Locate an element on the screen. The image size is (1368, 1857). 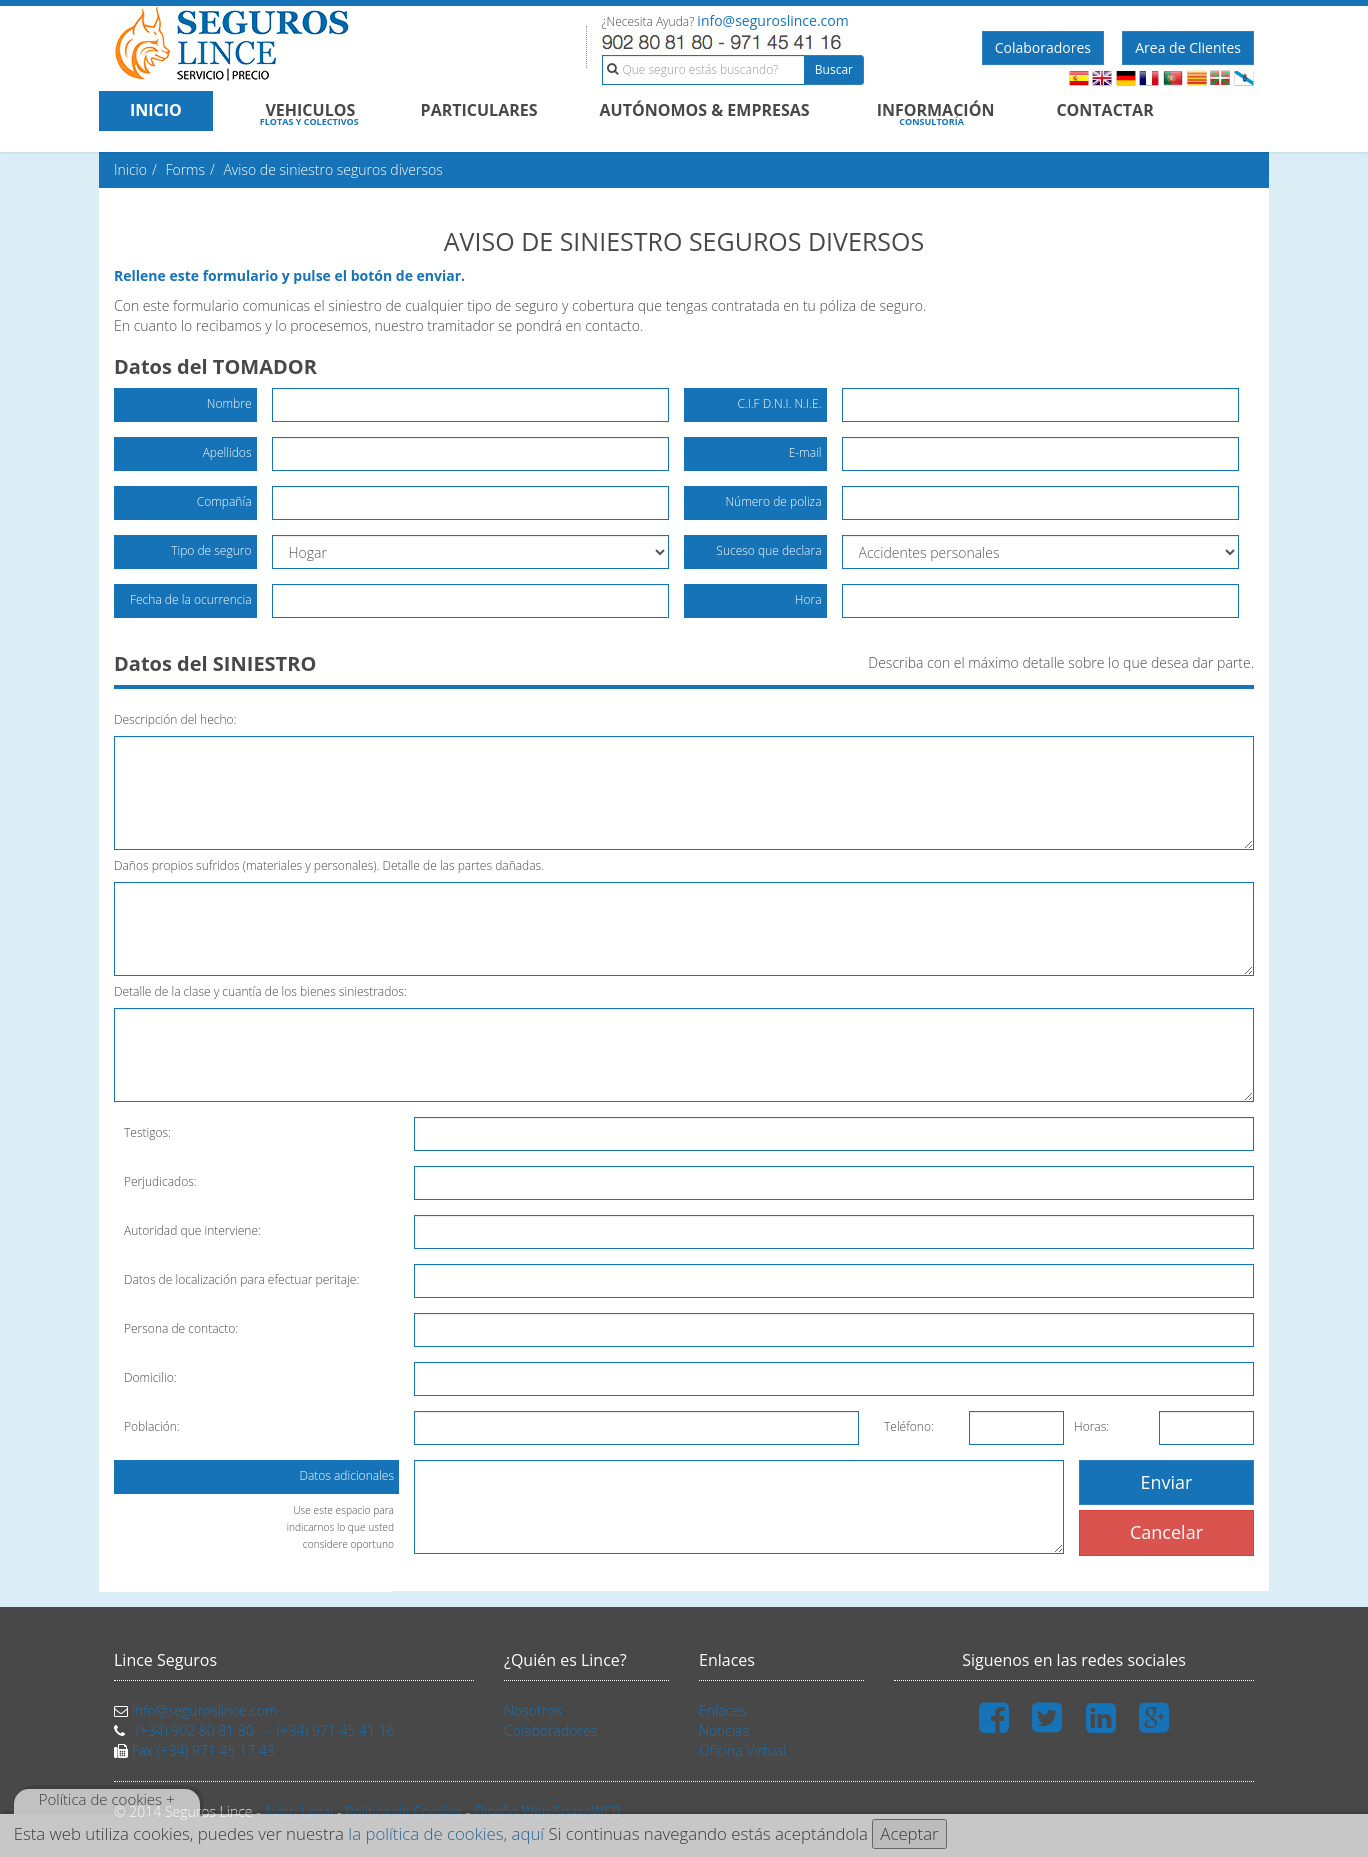
Enviar is located at coordinates (1167, 1482).